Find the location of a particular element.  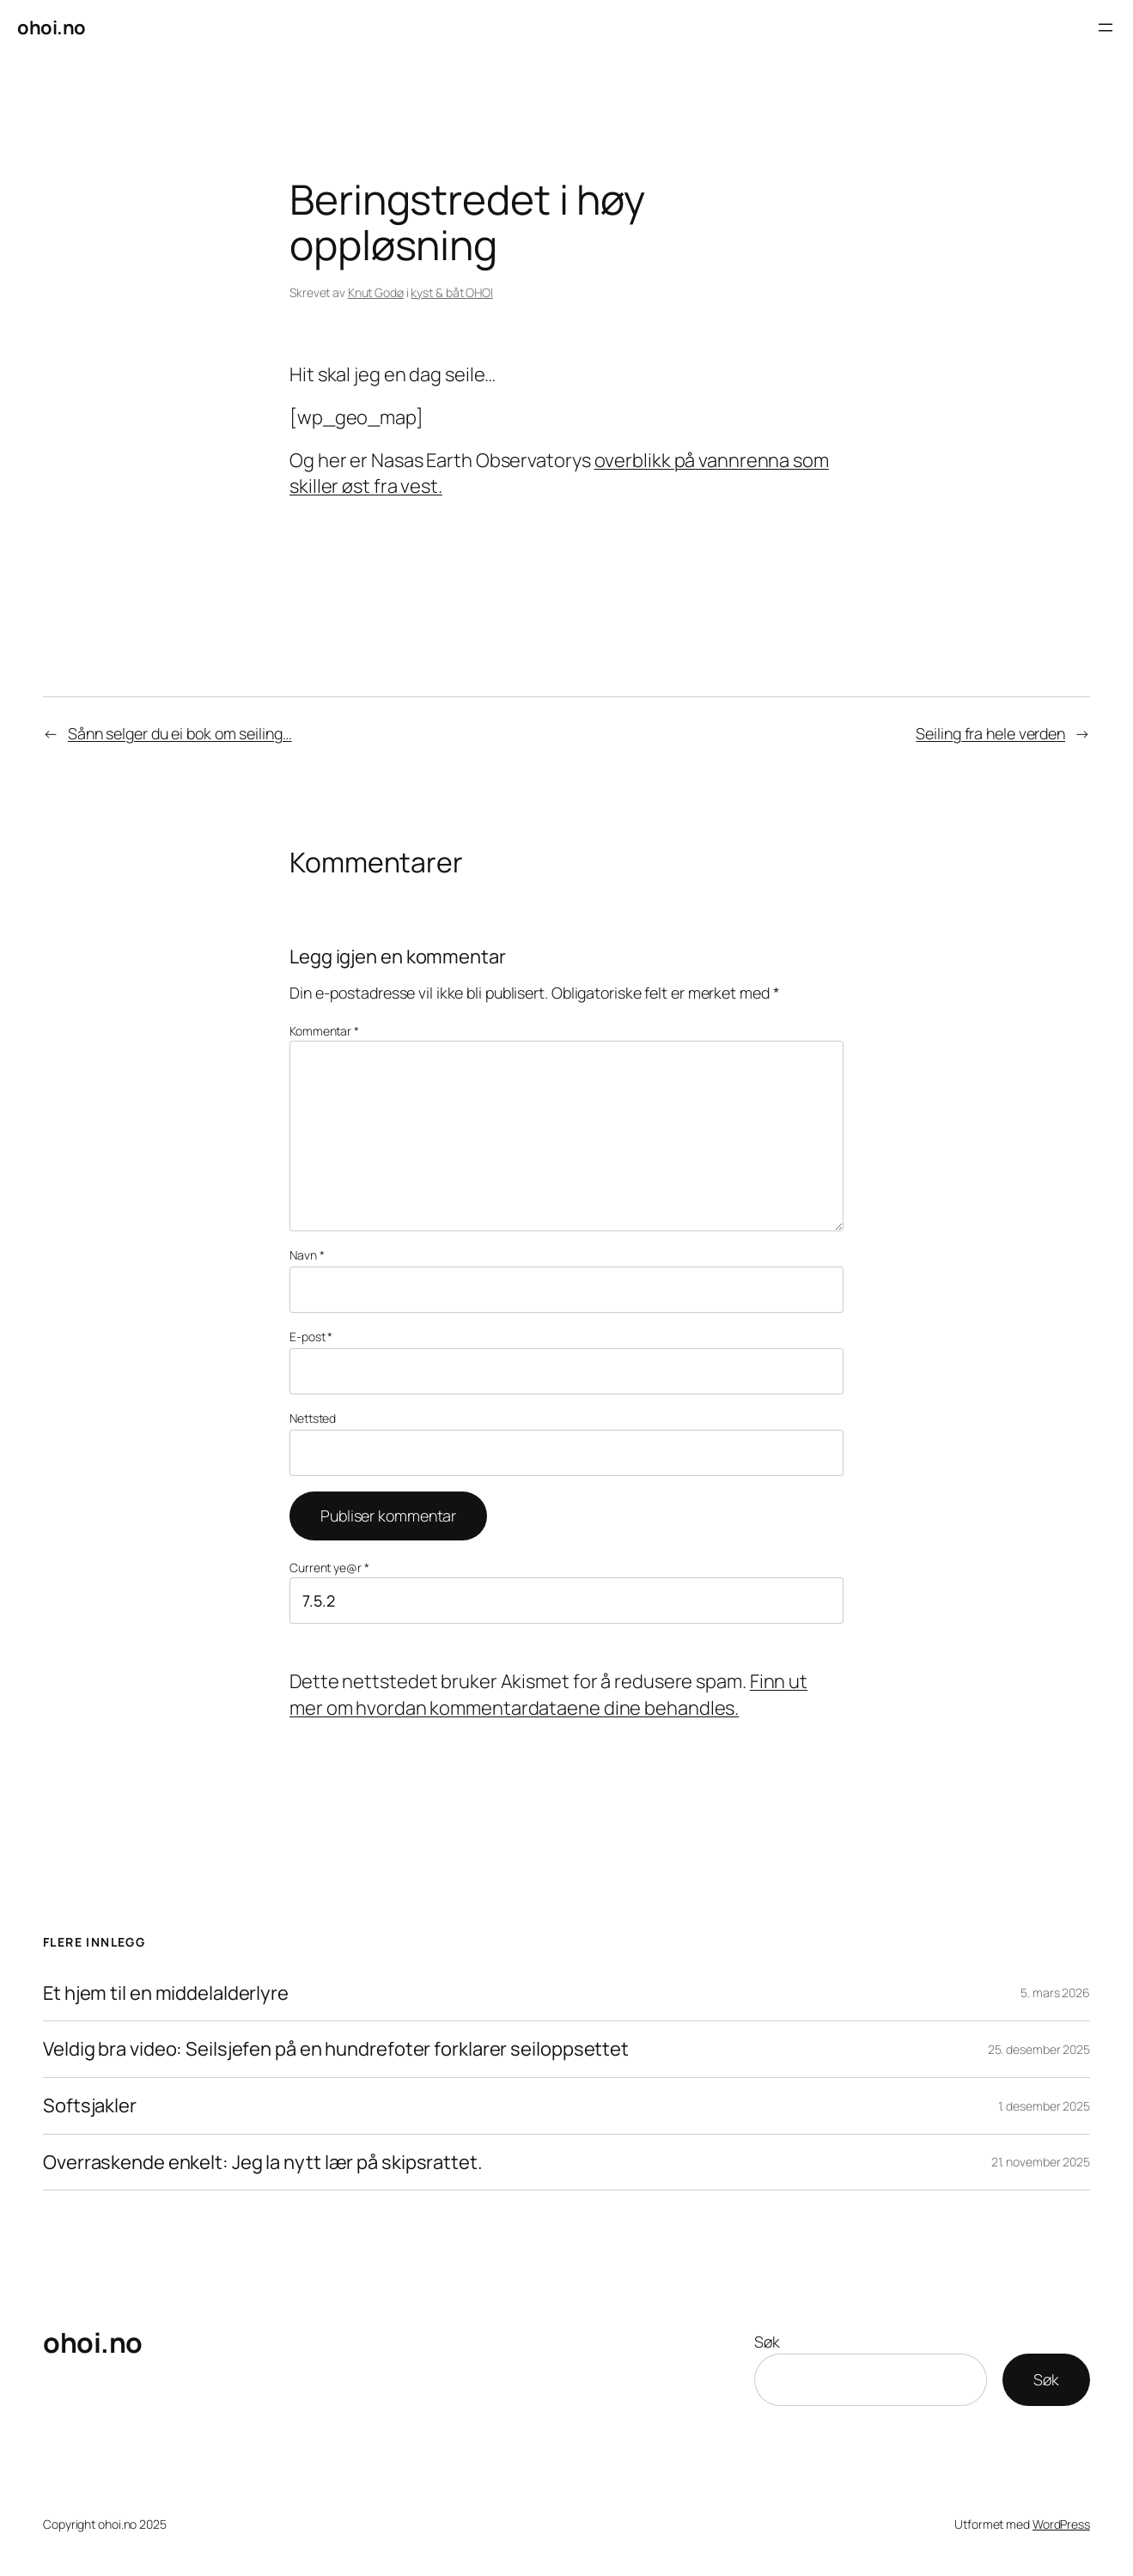

Finn ut mer om hvordan kommentardataene dine behandles. is located at coordinates (548, 1694).